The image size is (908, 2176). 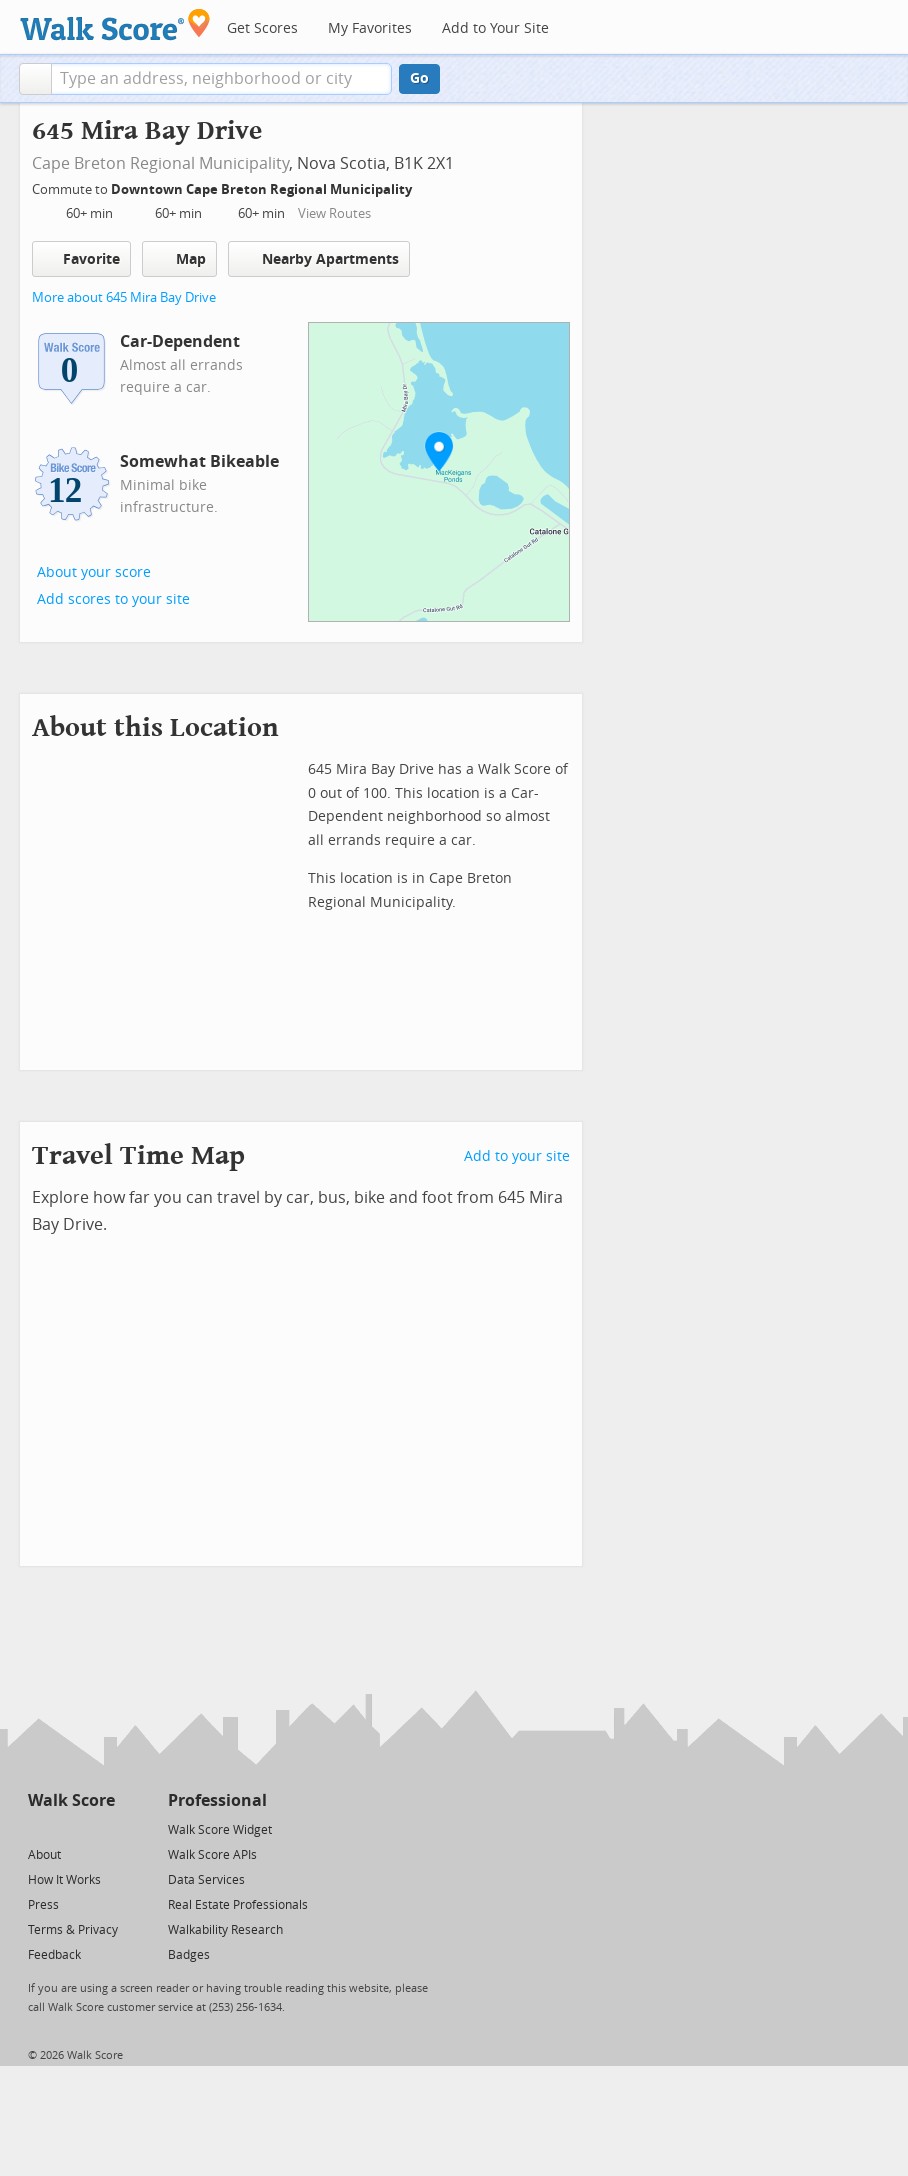 What do you see at coordinates (419, 78) in the screenshot?
I see `Go` at bounding box center [419, 78].